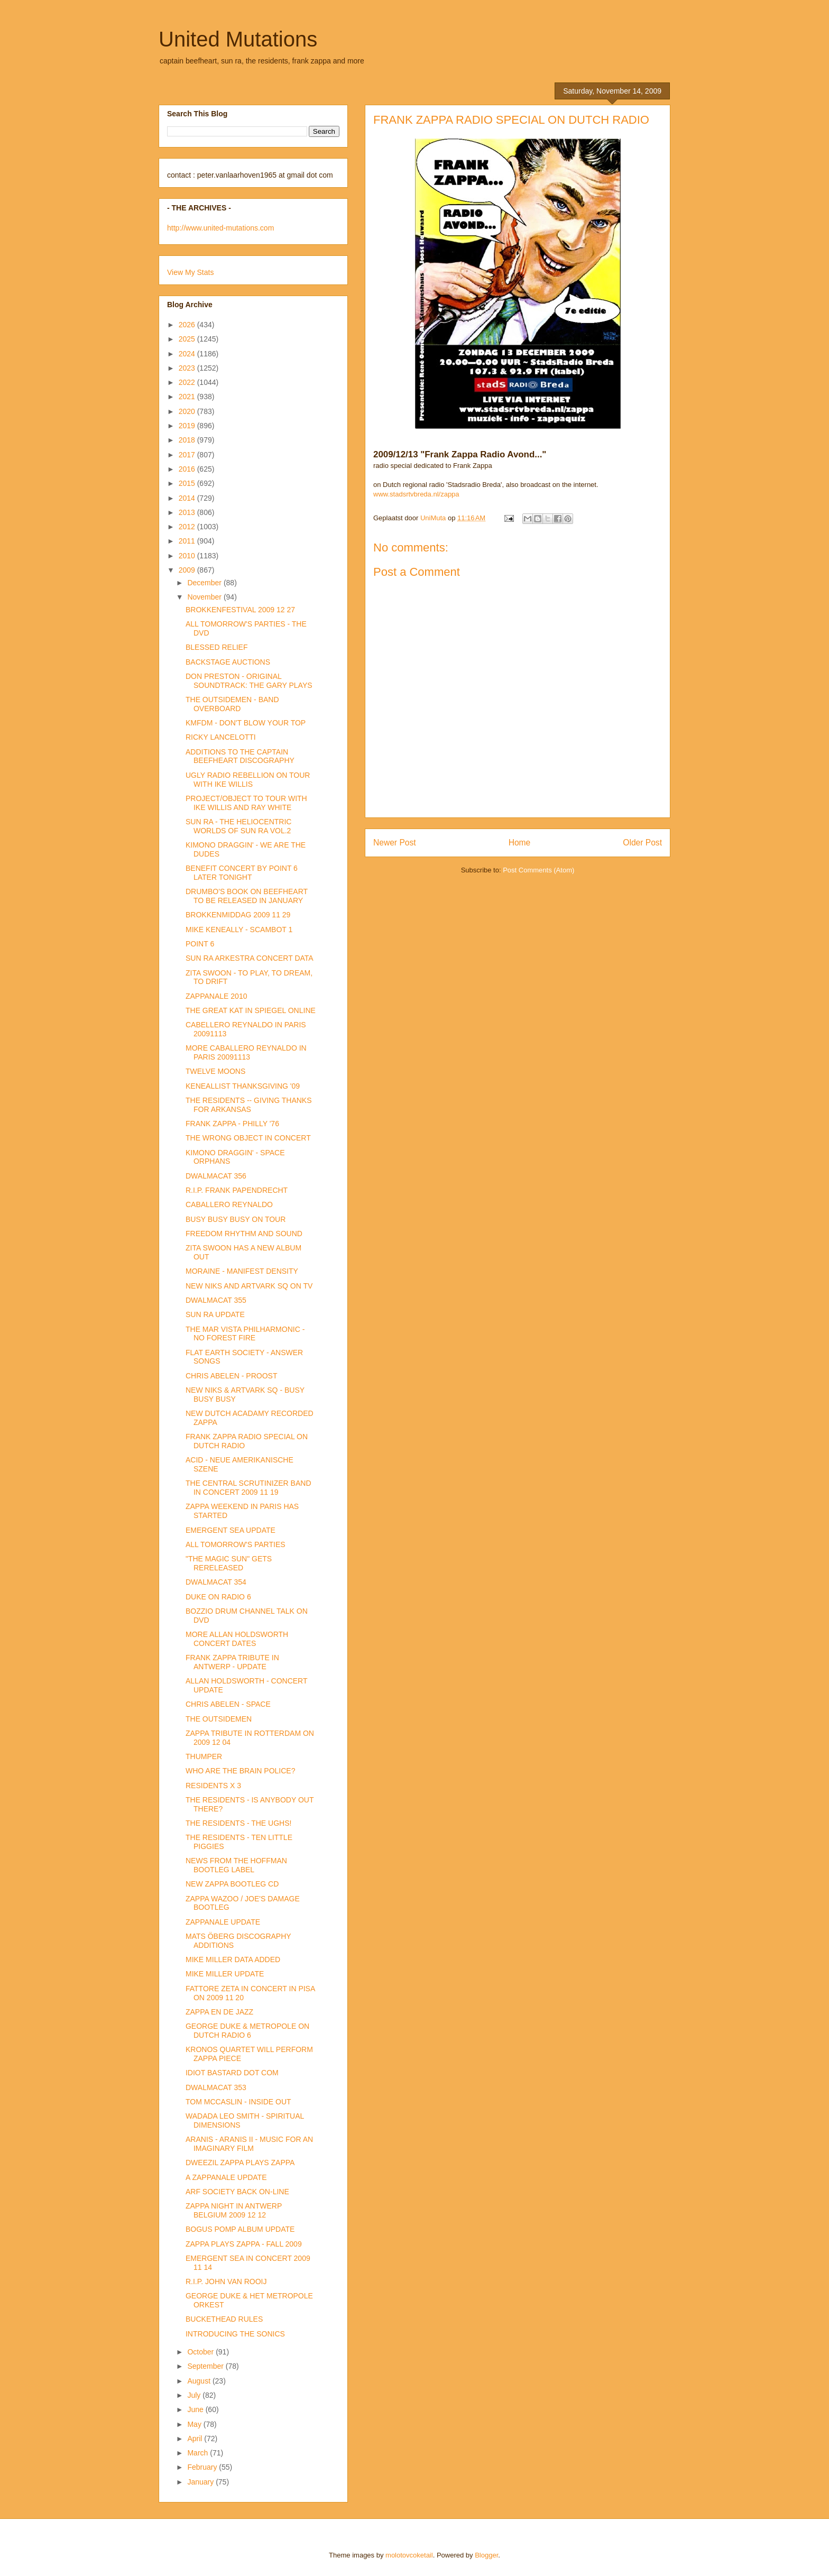 Image resolution: width=829 pixels, height=2576 pixels. Describe the element at coordinates (188, 469) in the screenshot. I see `2016` at that location.